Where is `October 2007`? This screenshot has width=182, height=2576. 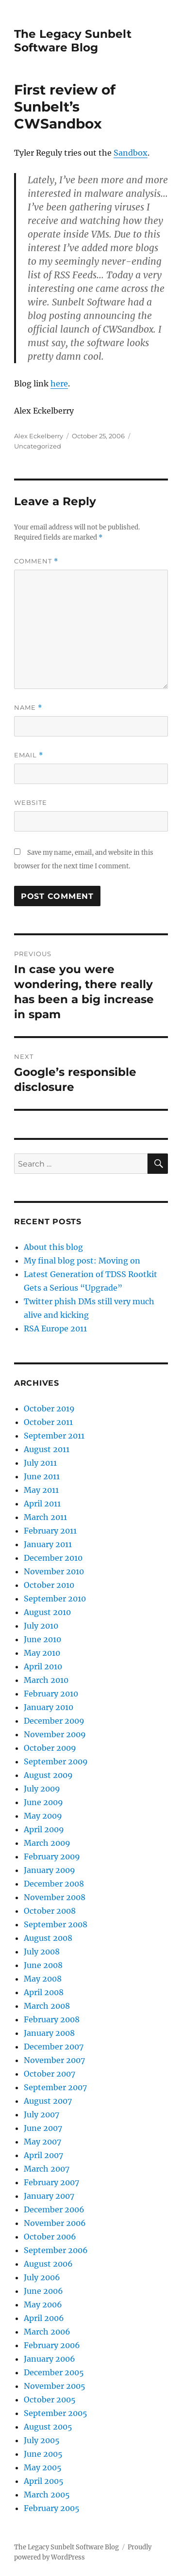 October 2007 is located at coordinates (49, 2074).